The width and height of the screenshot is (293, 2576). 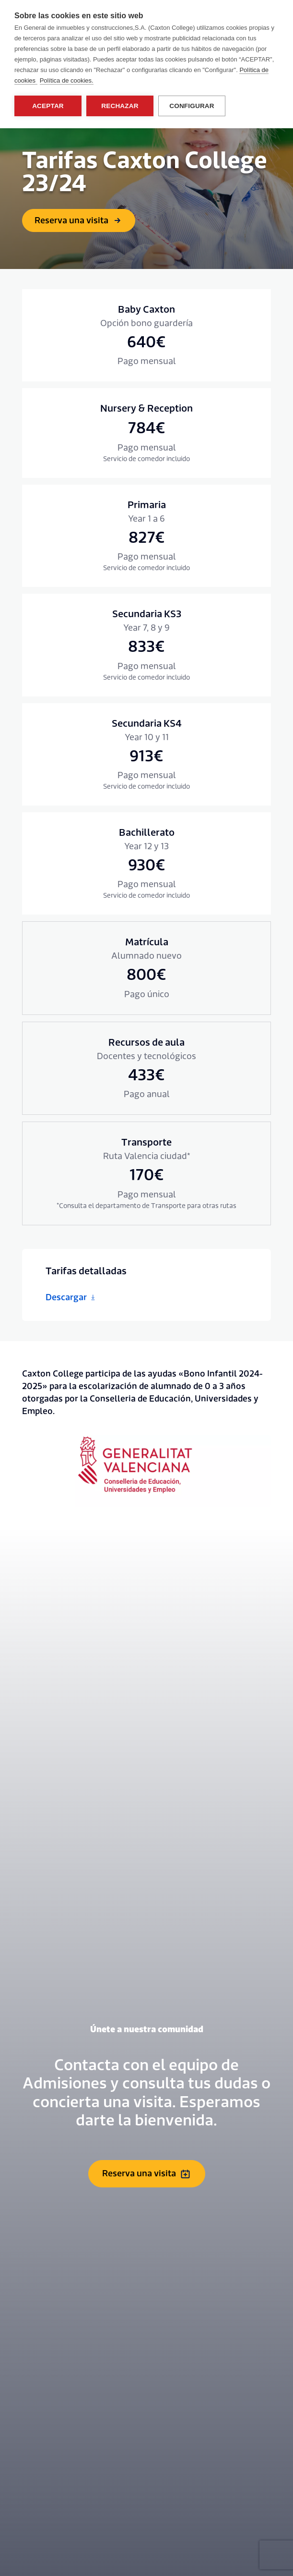 I want to click on Descargar, so click(x=71, y=1298).